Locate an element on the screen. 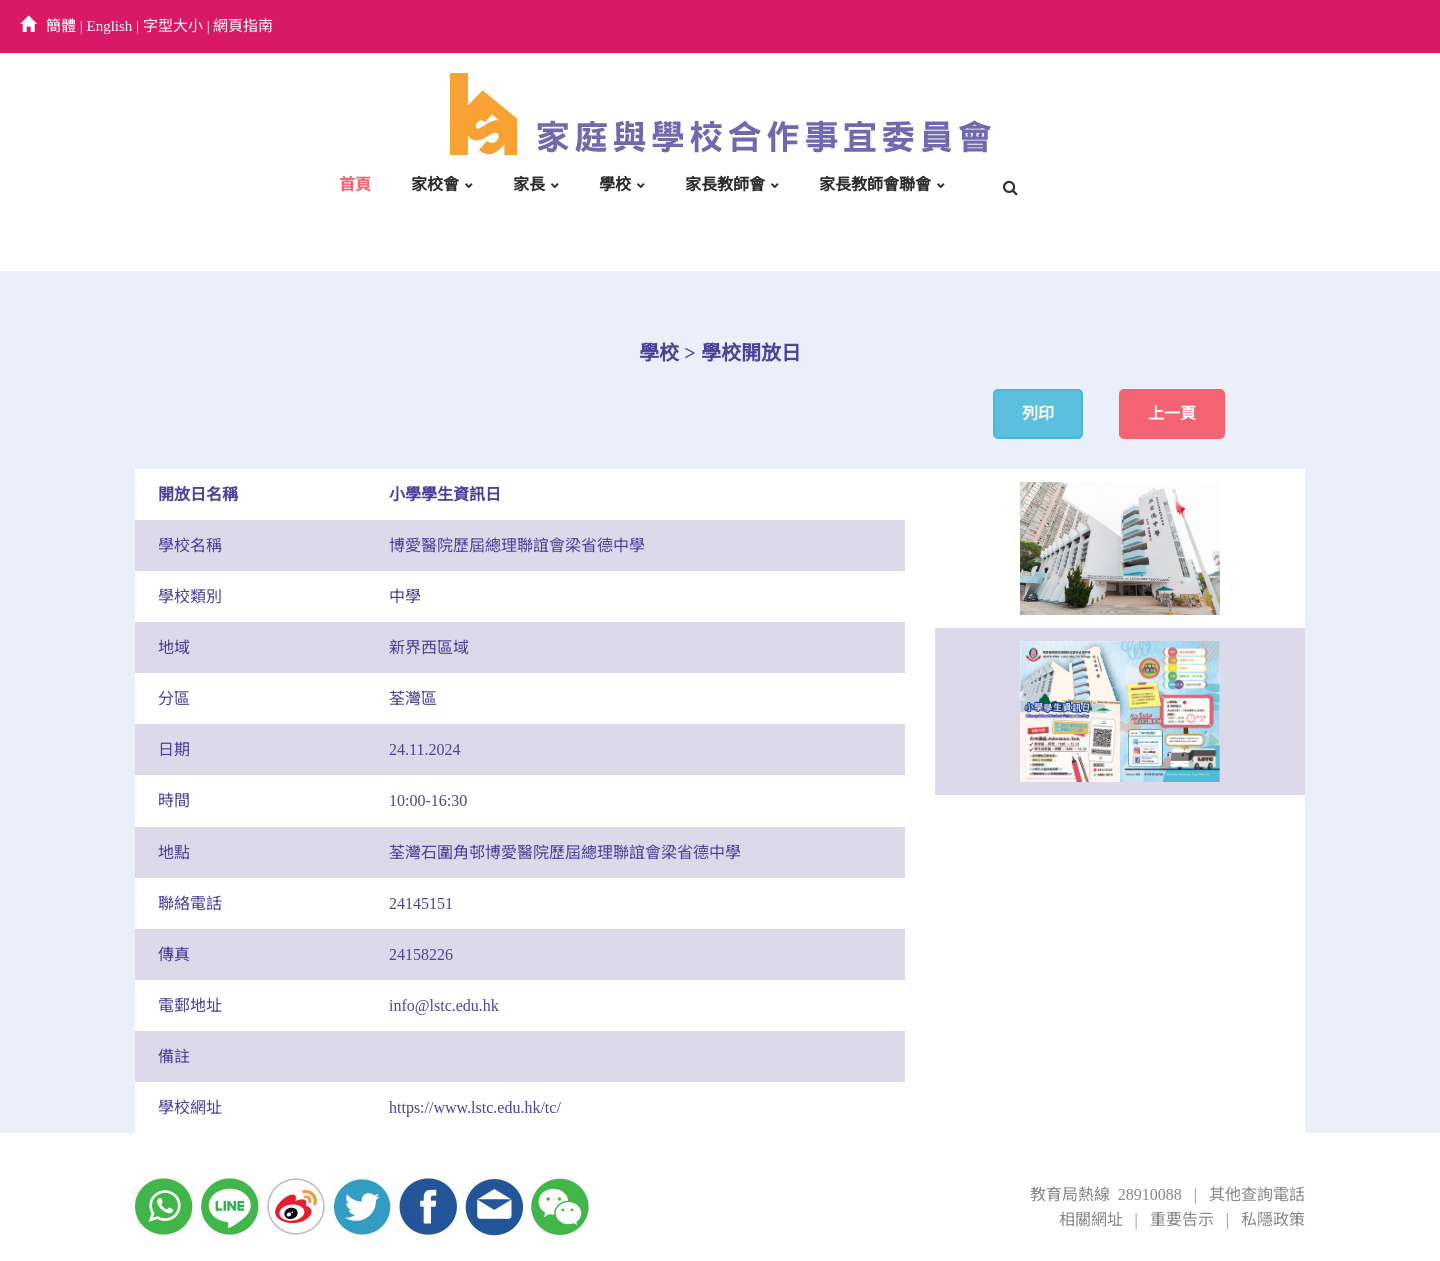 This screenshot has width=1440, height=1261. 字型大小 is located at coordinates (173, 26).